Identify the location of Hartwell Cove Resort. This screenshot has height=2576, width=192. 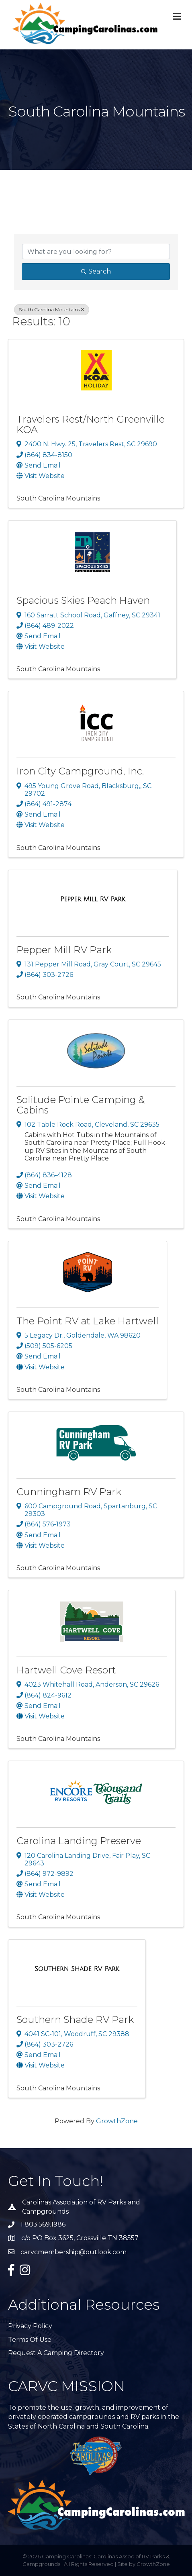
(66, 1670).